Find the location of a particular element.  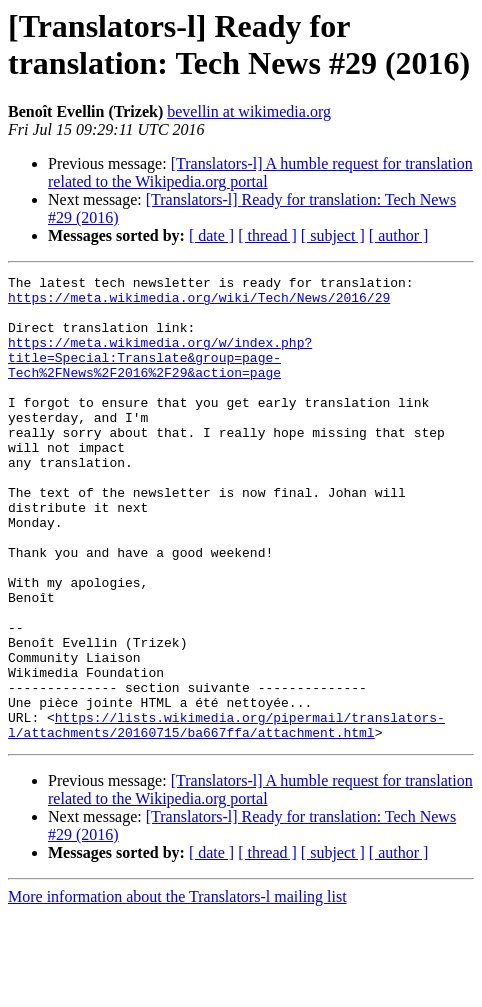

https://meta.wikimedia.org/wiki/Tech/News/2016/29 is located at coordinates (199, 303).